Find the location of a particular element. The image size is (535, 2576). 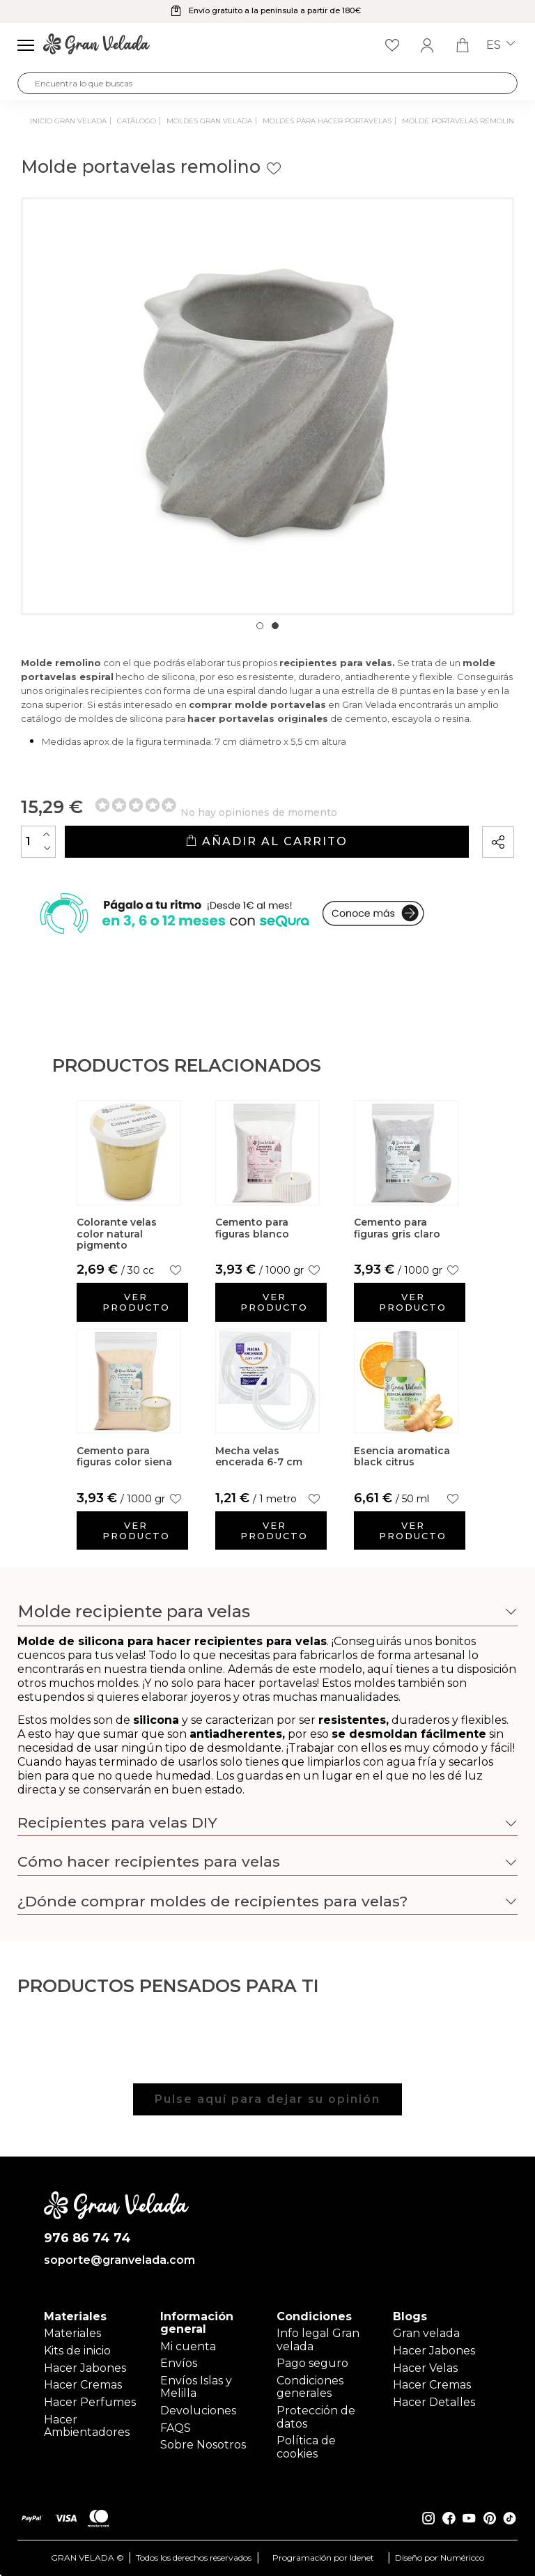

Hacer Perfumes is located at coordinates (90, 2402).